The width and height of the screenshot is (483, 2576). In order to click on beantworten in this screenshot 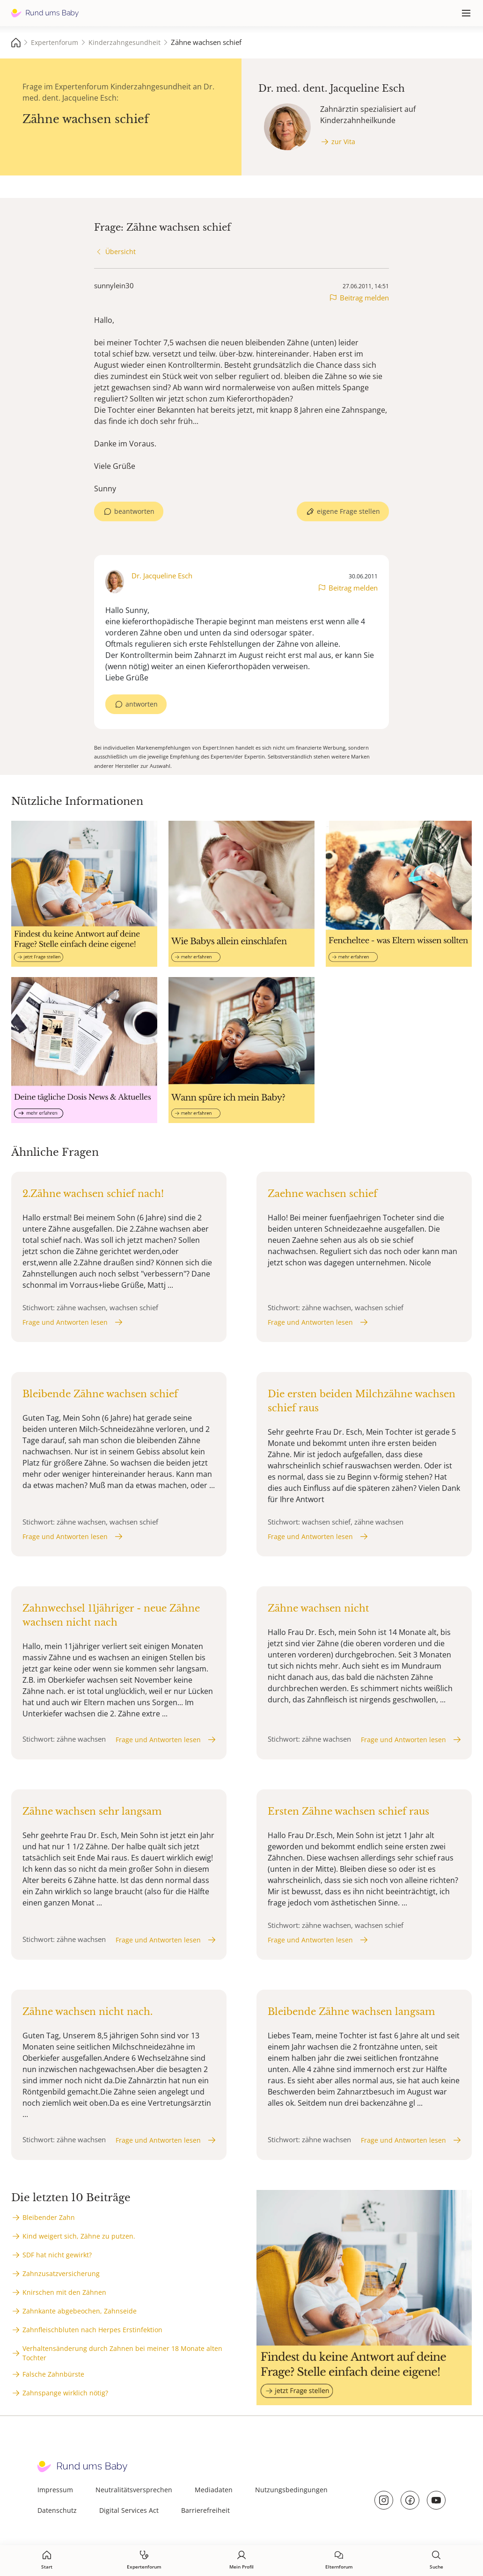, I will do `click(134, 511)`.